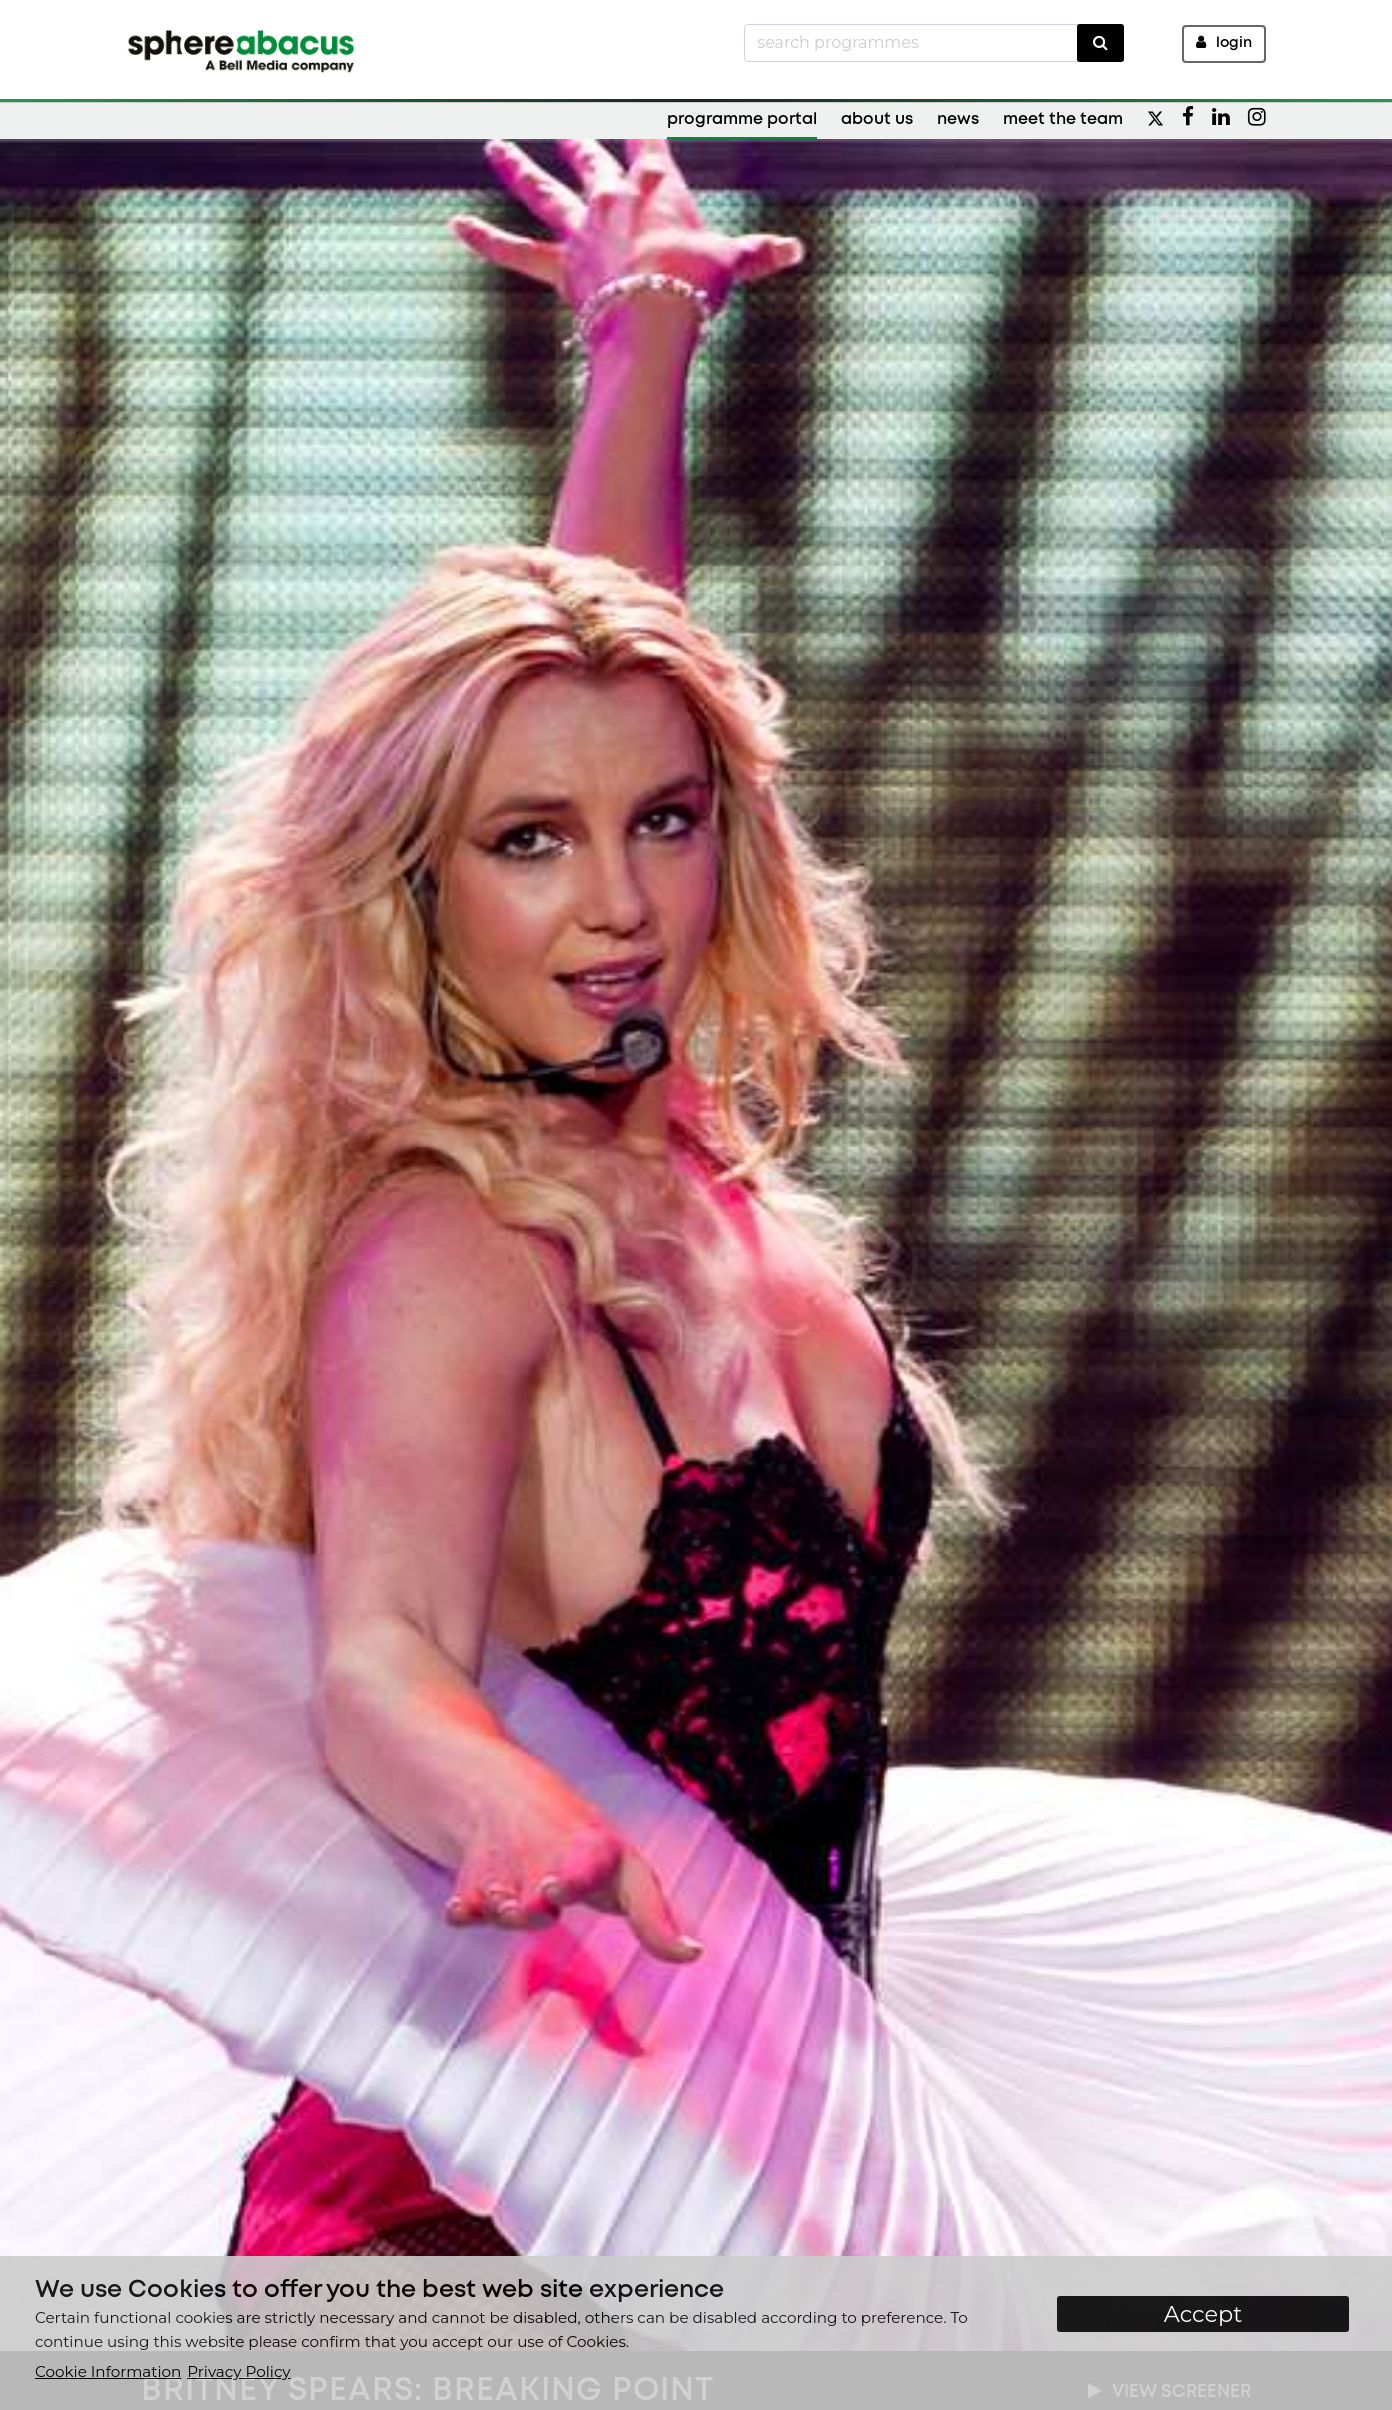 This screenshot has width=1392, height=2410. Describe the element at coordinates (958, 119) in the screenshot. I see `News` at that location.